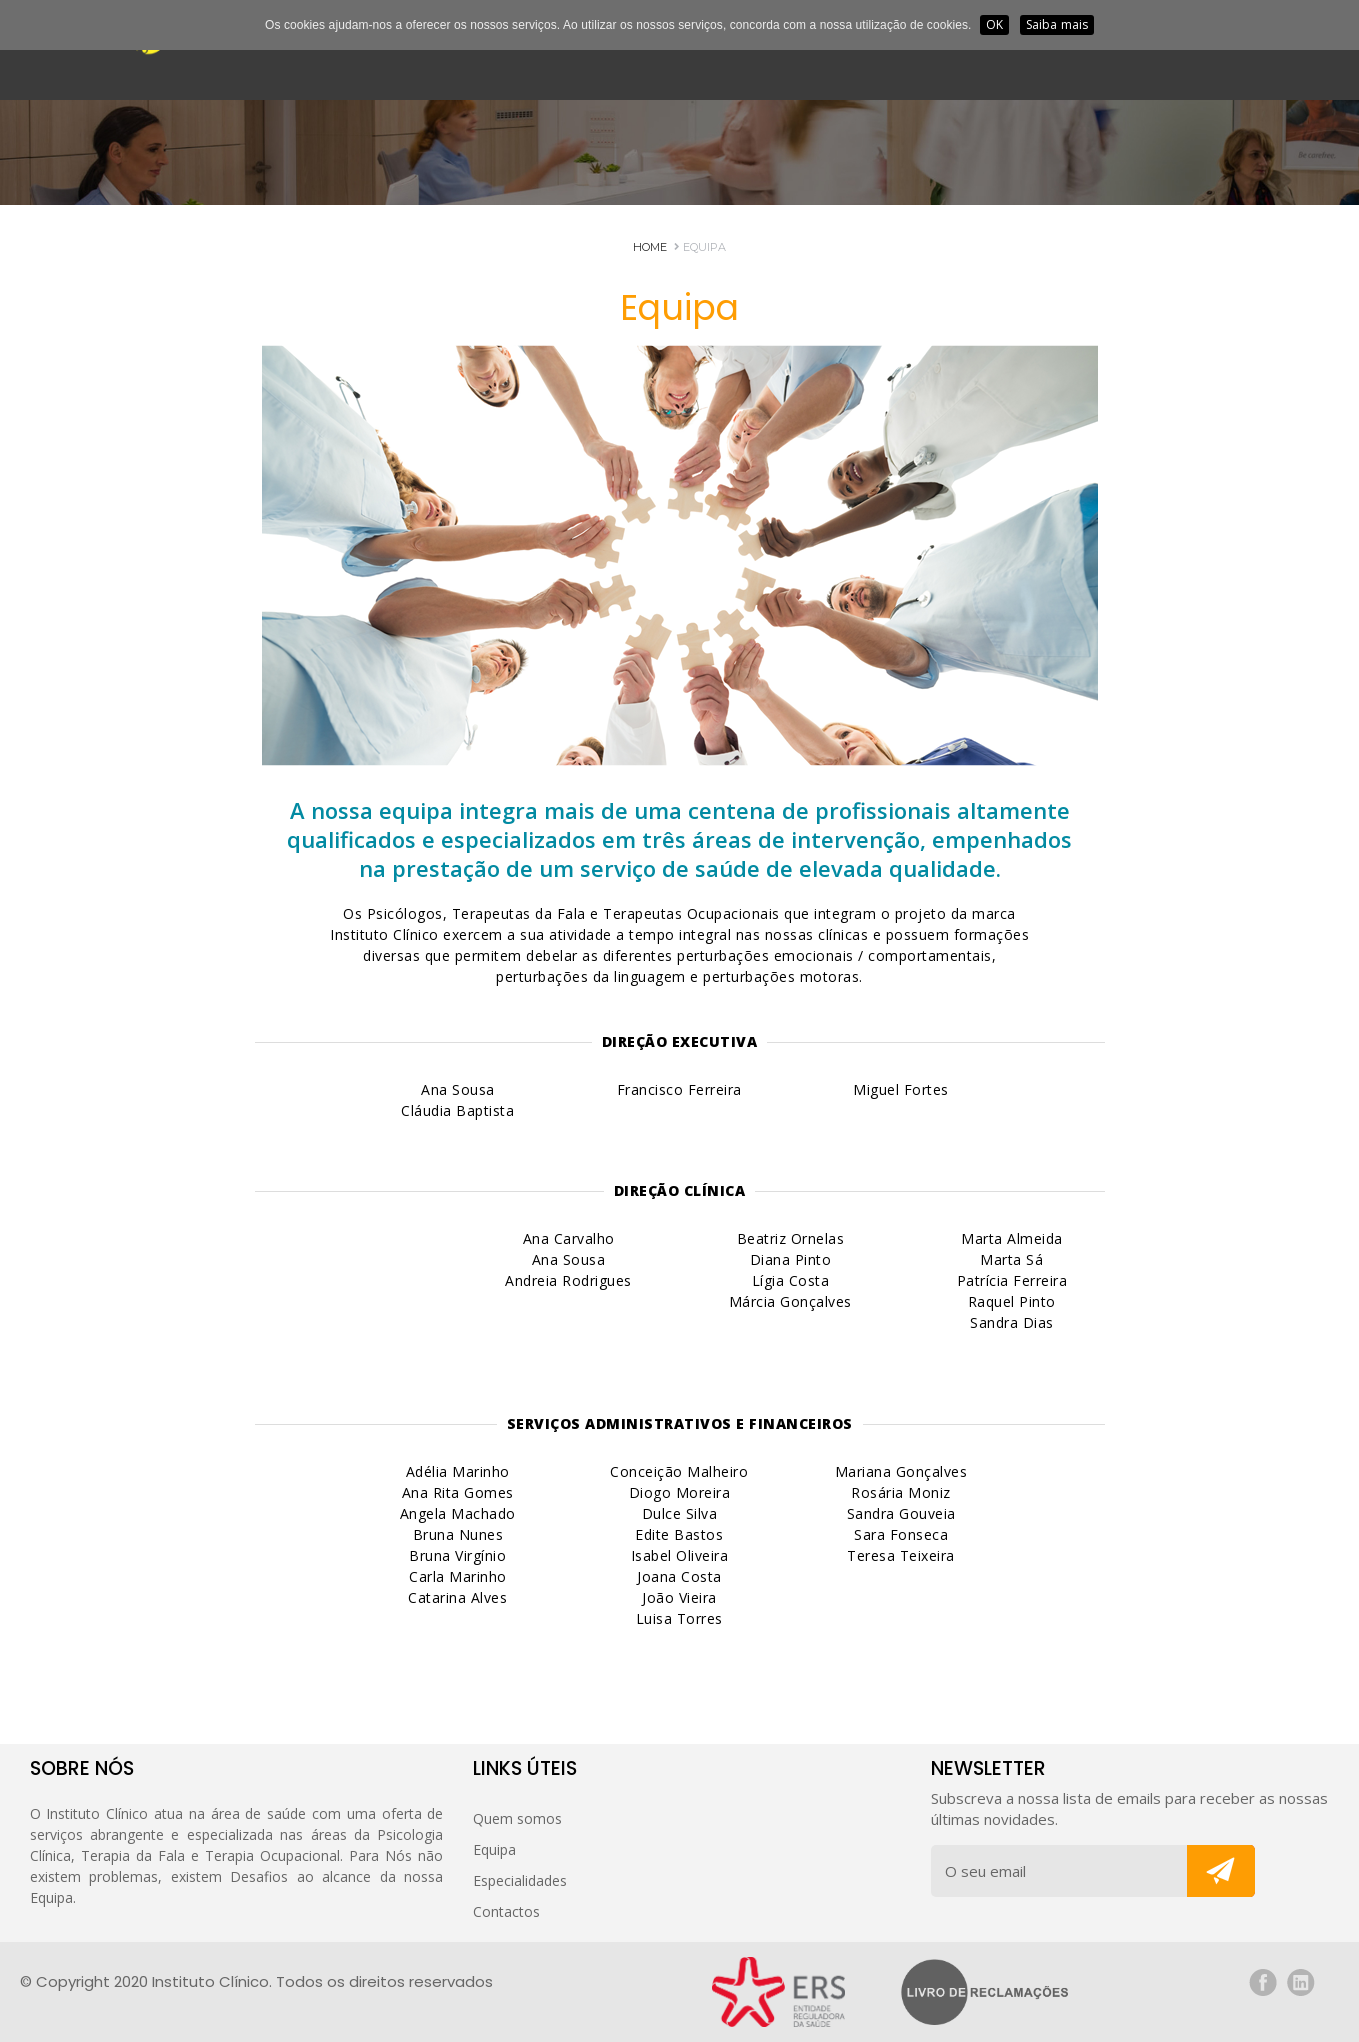  What do you see at coordinates (994, 24) in the screenshot?
I see `OK` at bounding box center [994, 24].